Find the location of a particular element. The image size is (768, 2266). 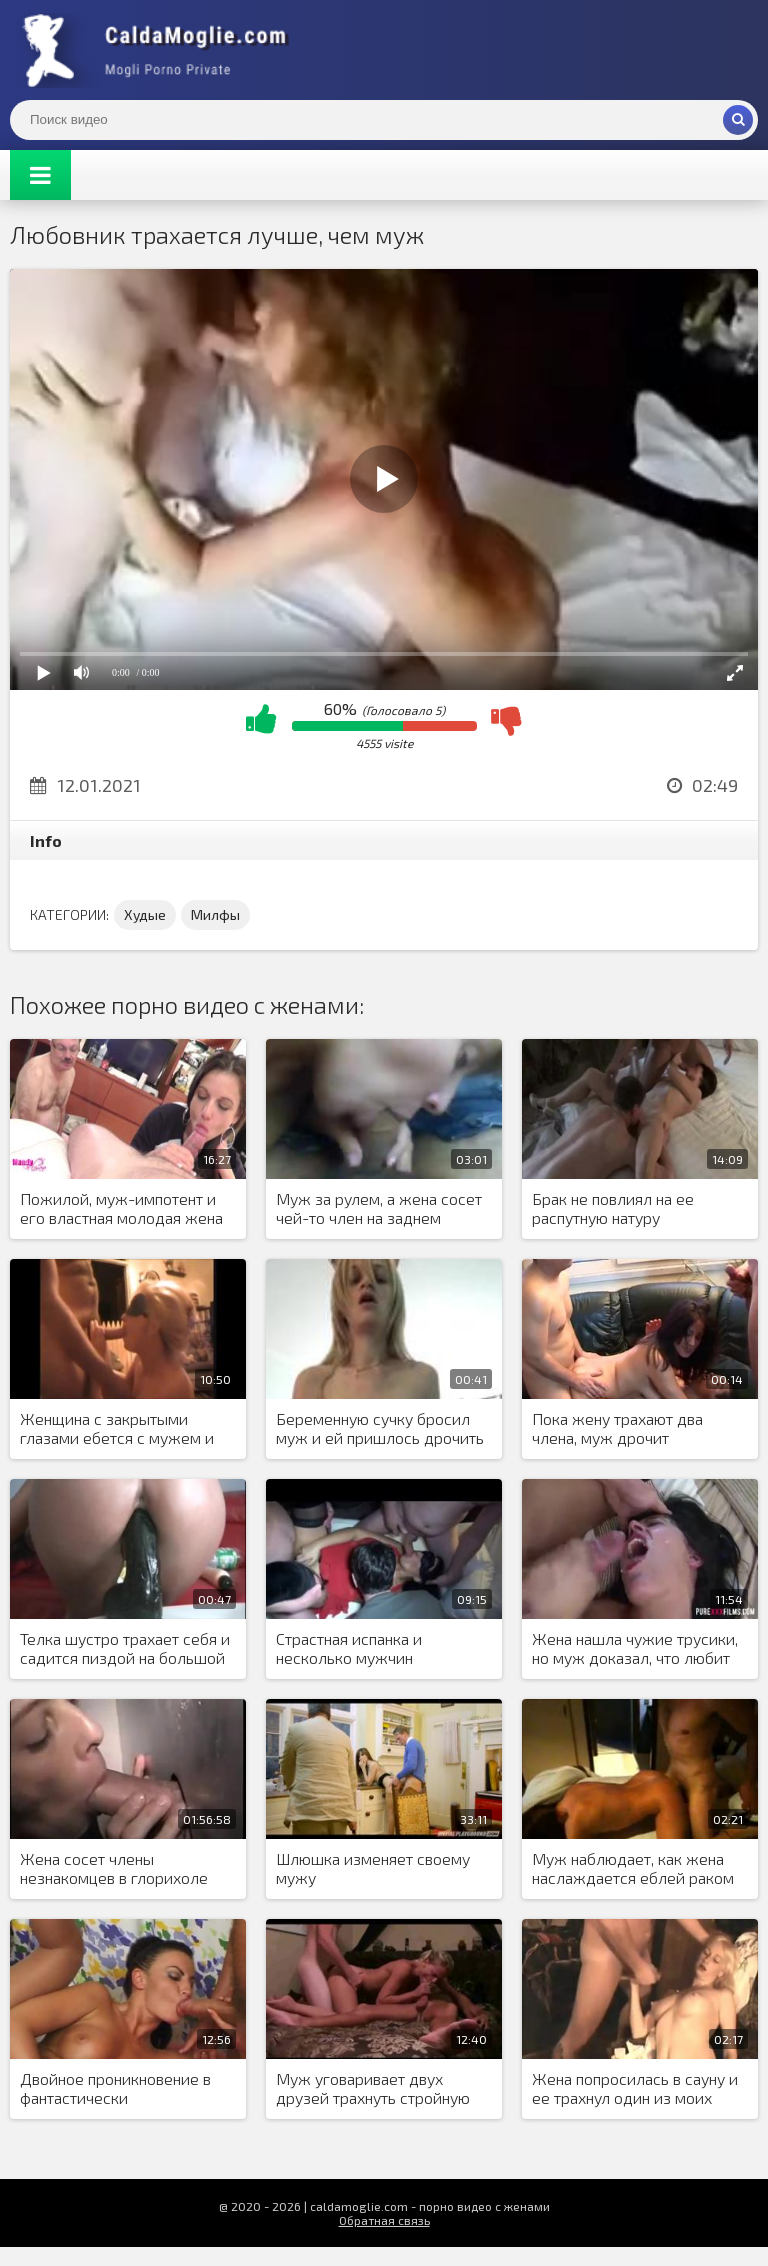

Двойное проникновение в фантастически привлекательную шлюшку is located at coordinates (118, 2089).